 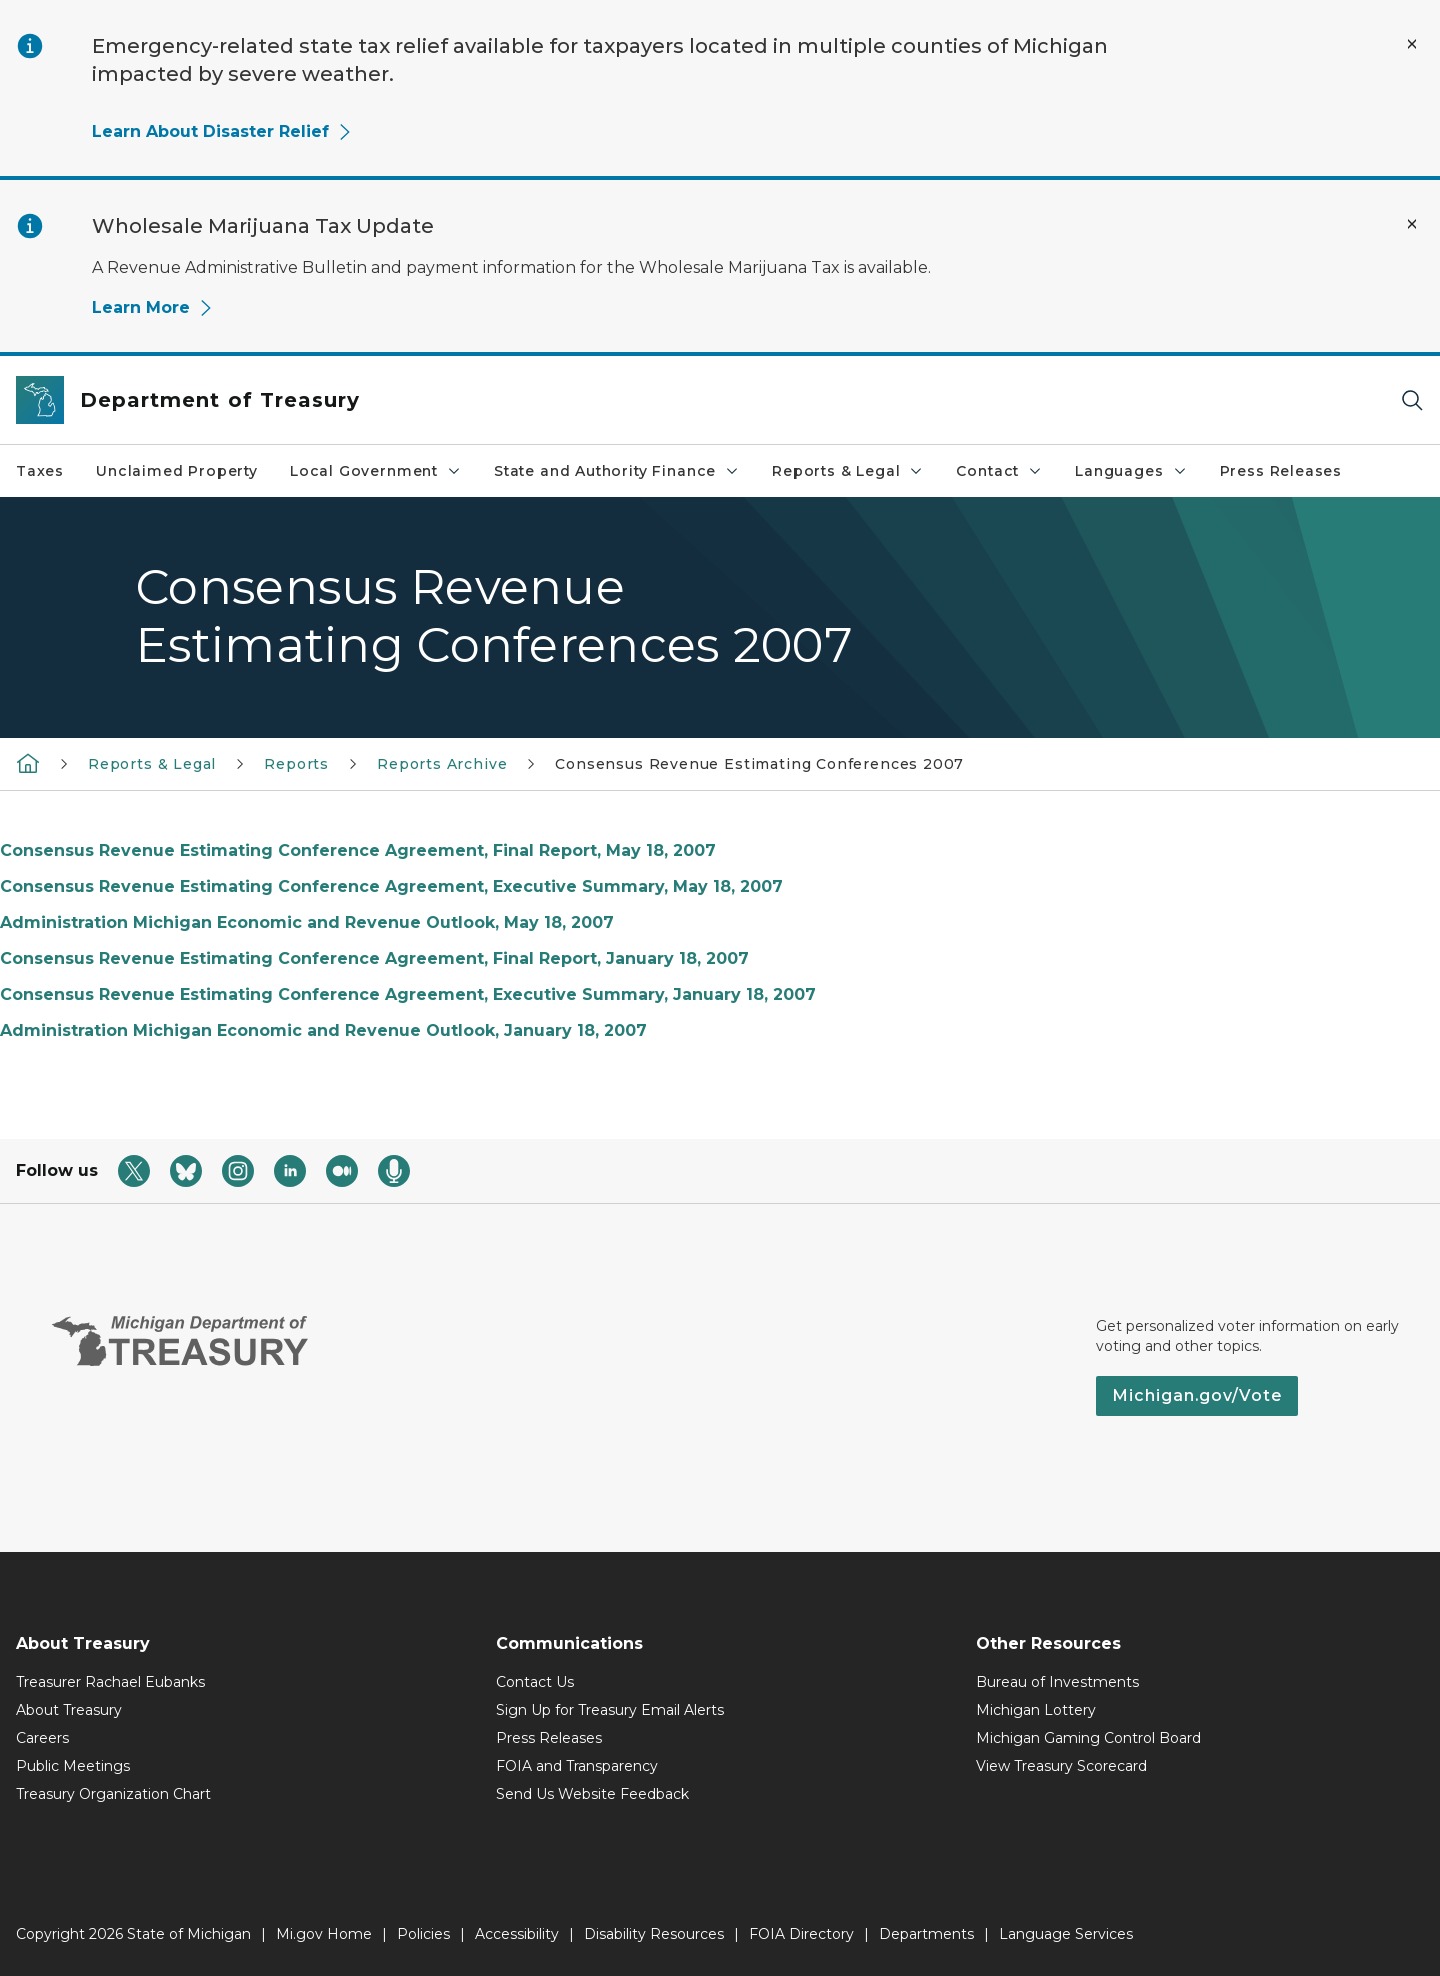 What do you see at coordinates (517, 1934) in the screenshot?
I see `Accessibility` at bounding box center [517, 1934].